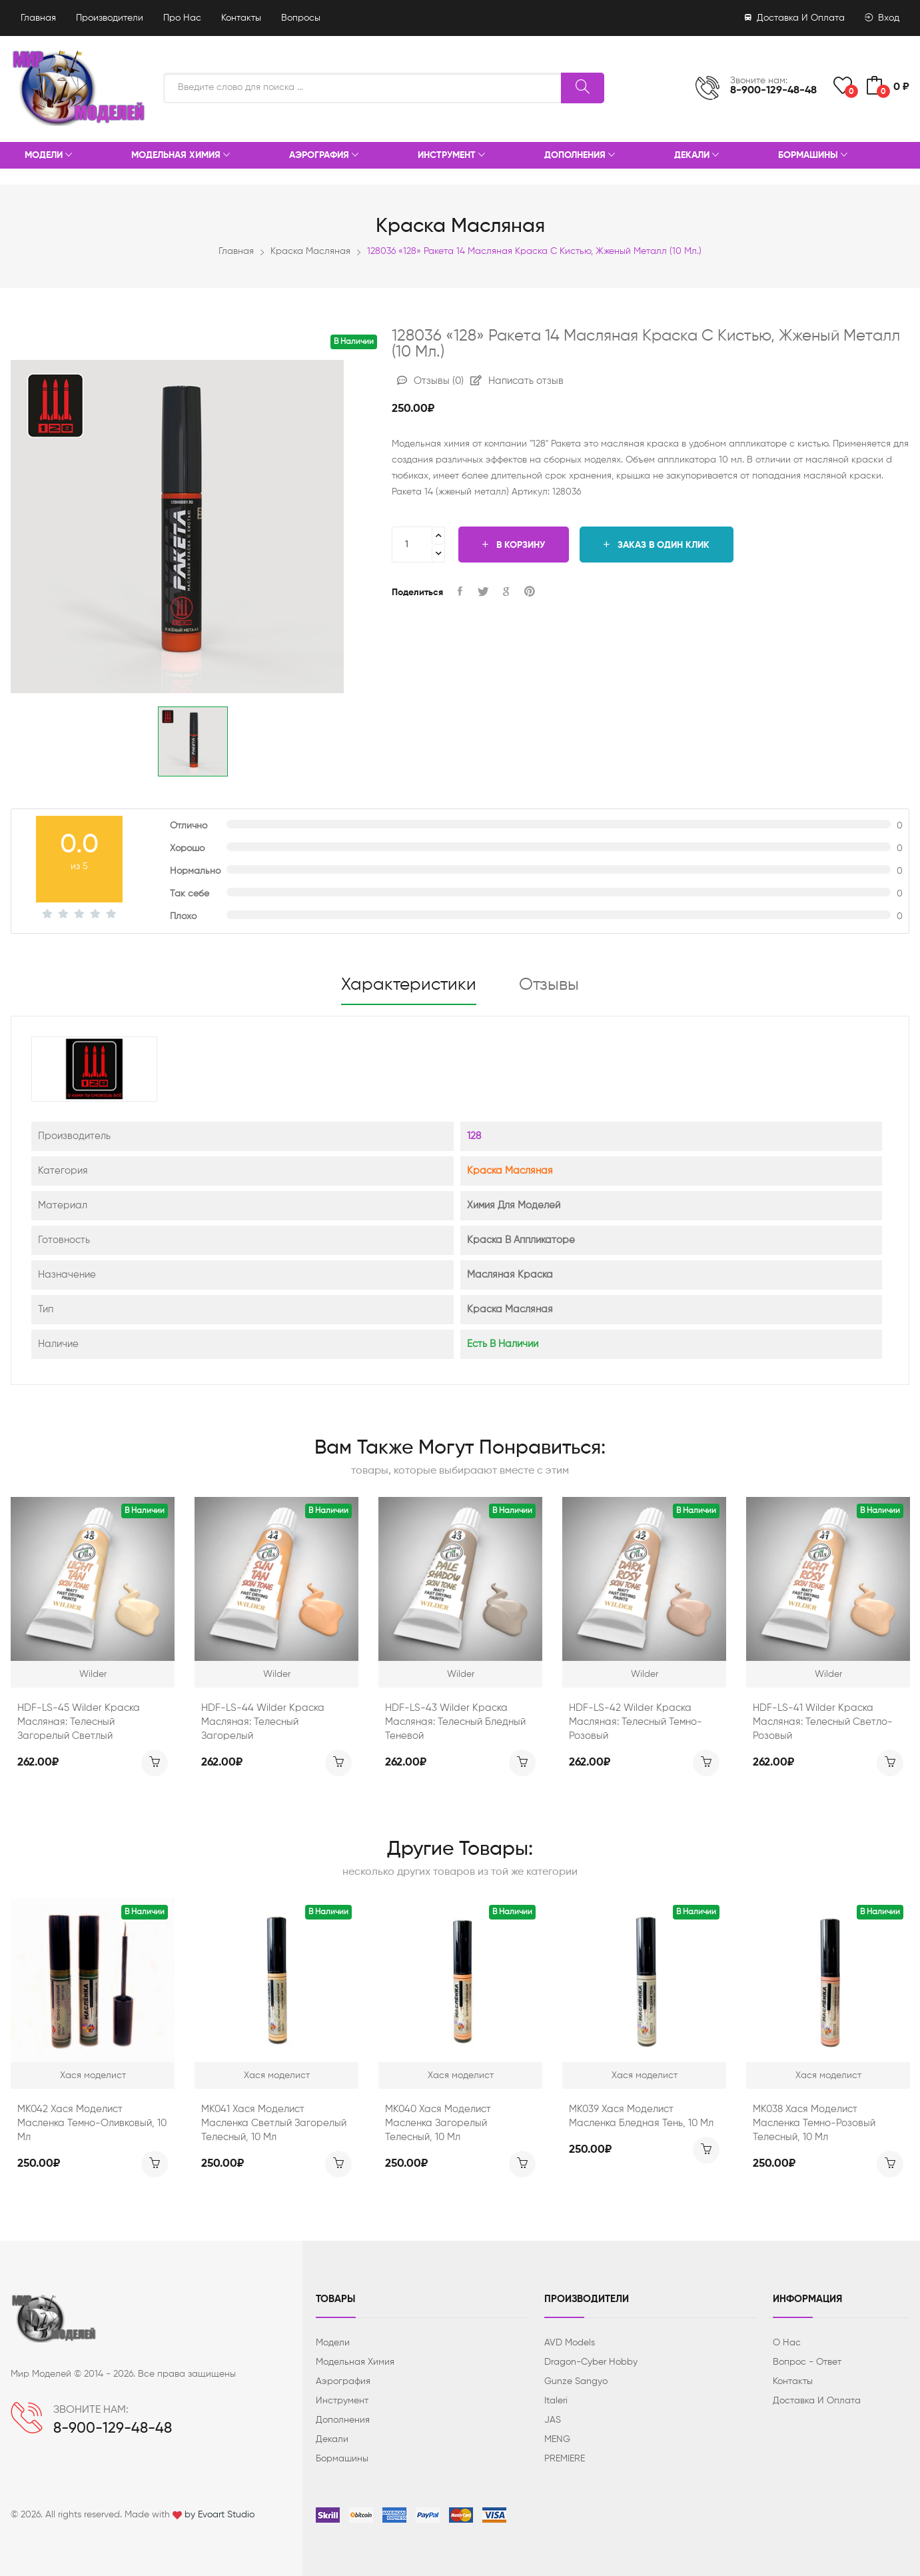 The width and height of the screenshot is (920, 2576). Describe the element at coordinates (773, 90) in the screenshot. I see `8-900-129-48-48` at that location.